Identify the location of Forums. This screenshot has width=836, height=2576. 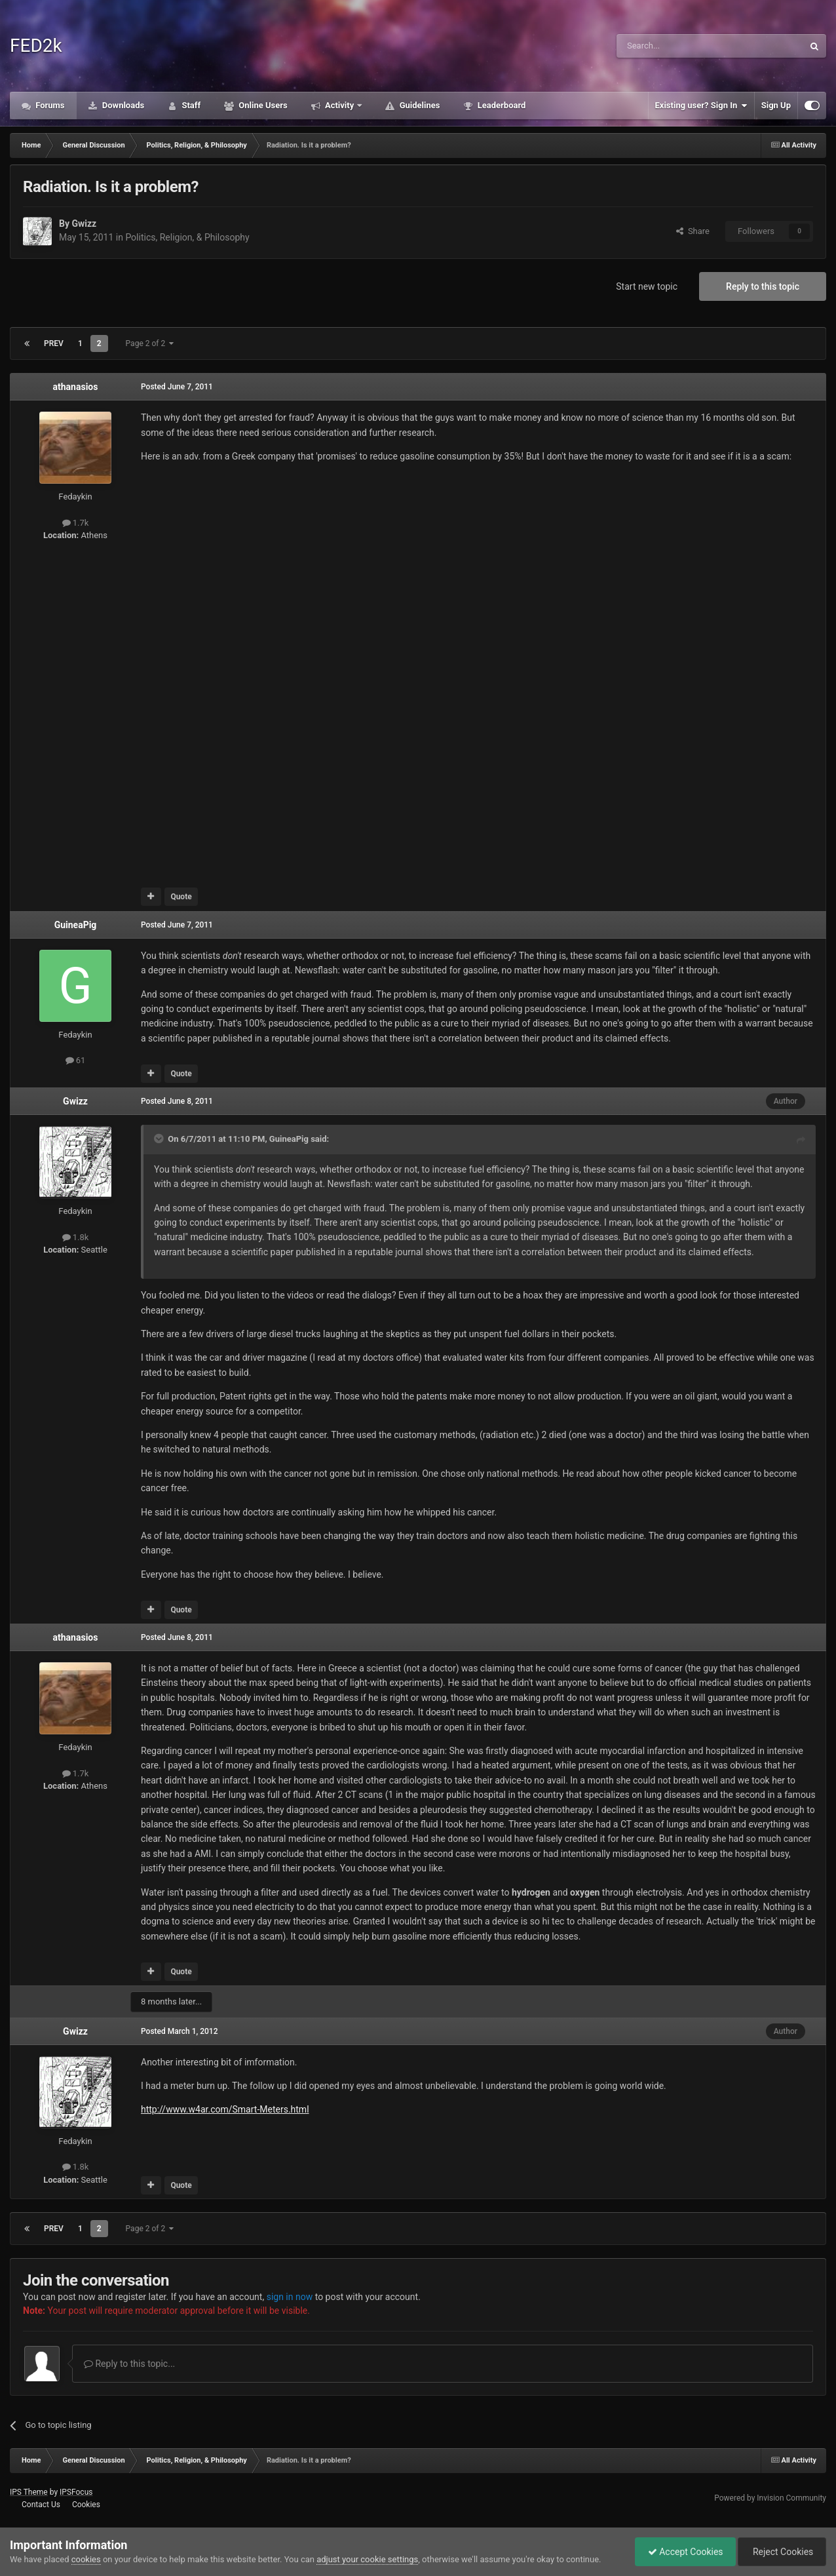
(49, 105).